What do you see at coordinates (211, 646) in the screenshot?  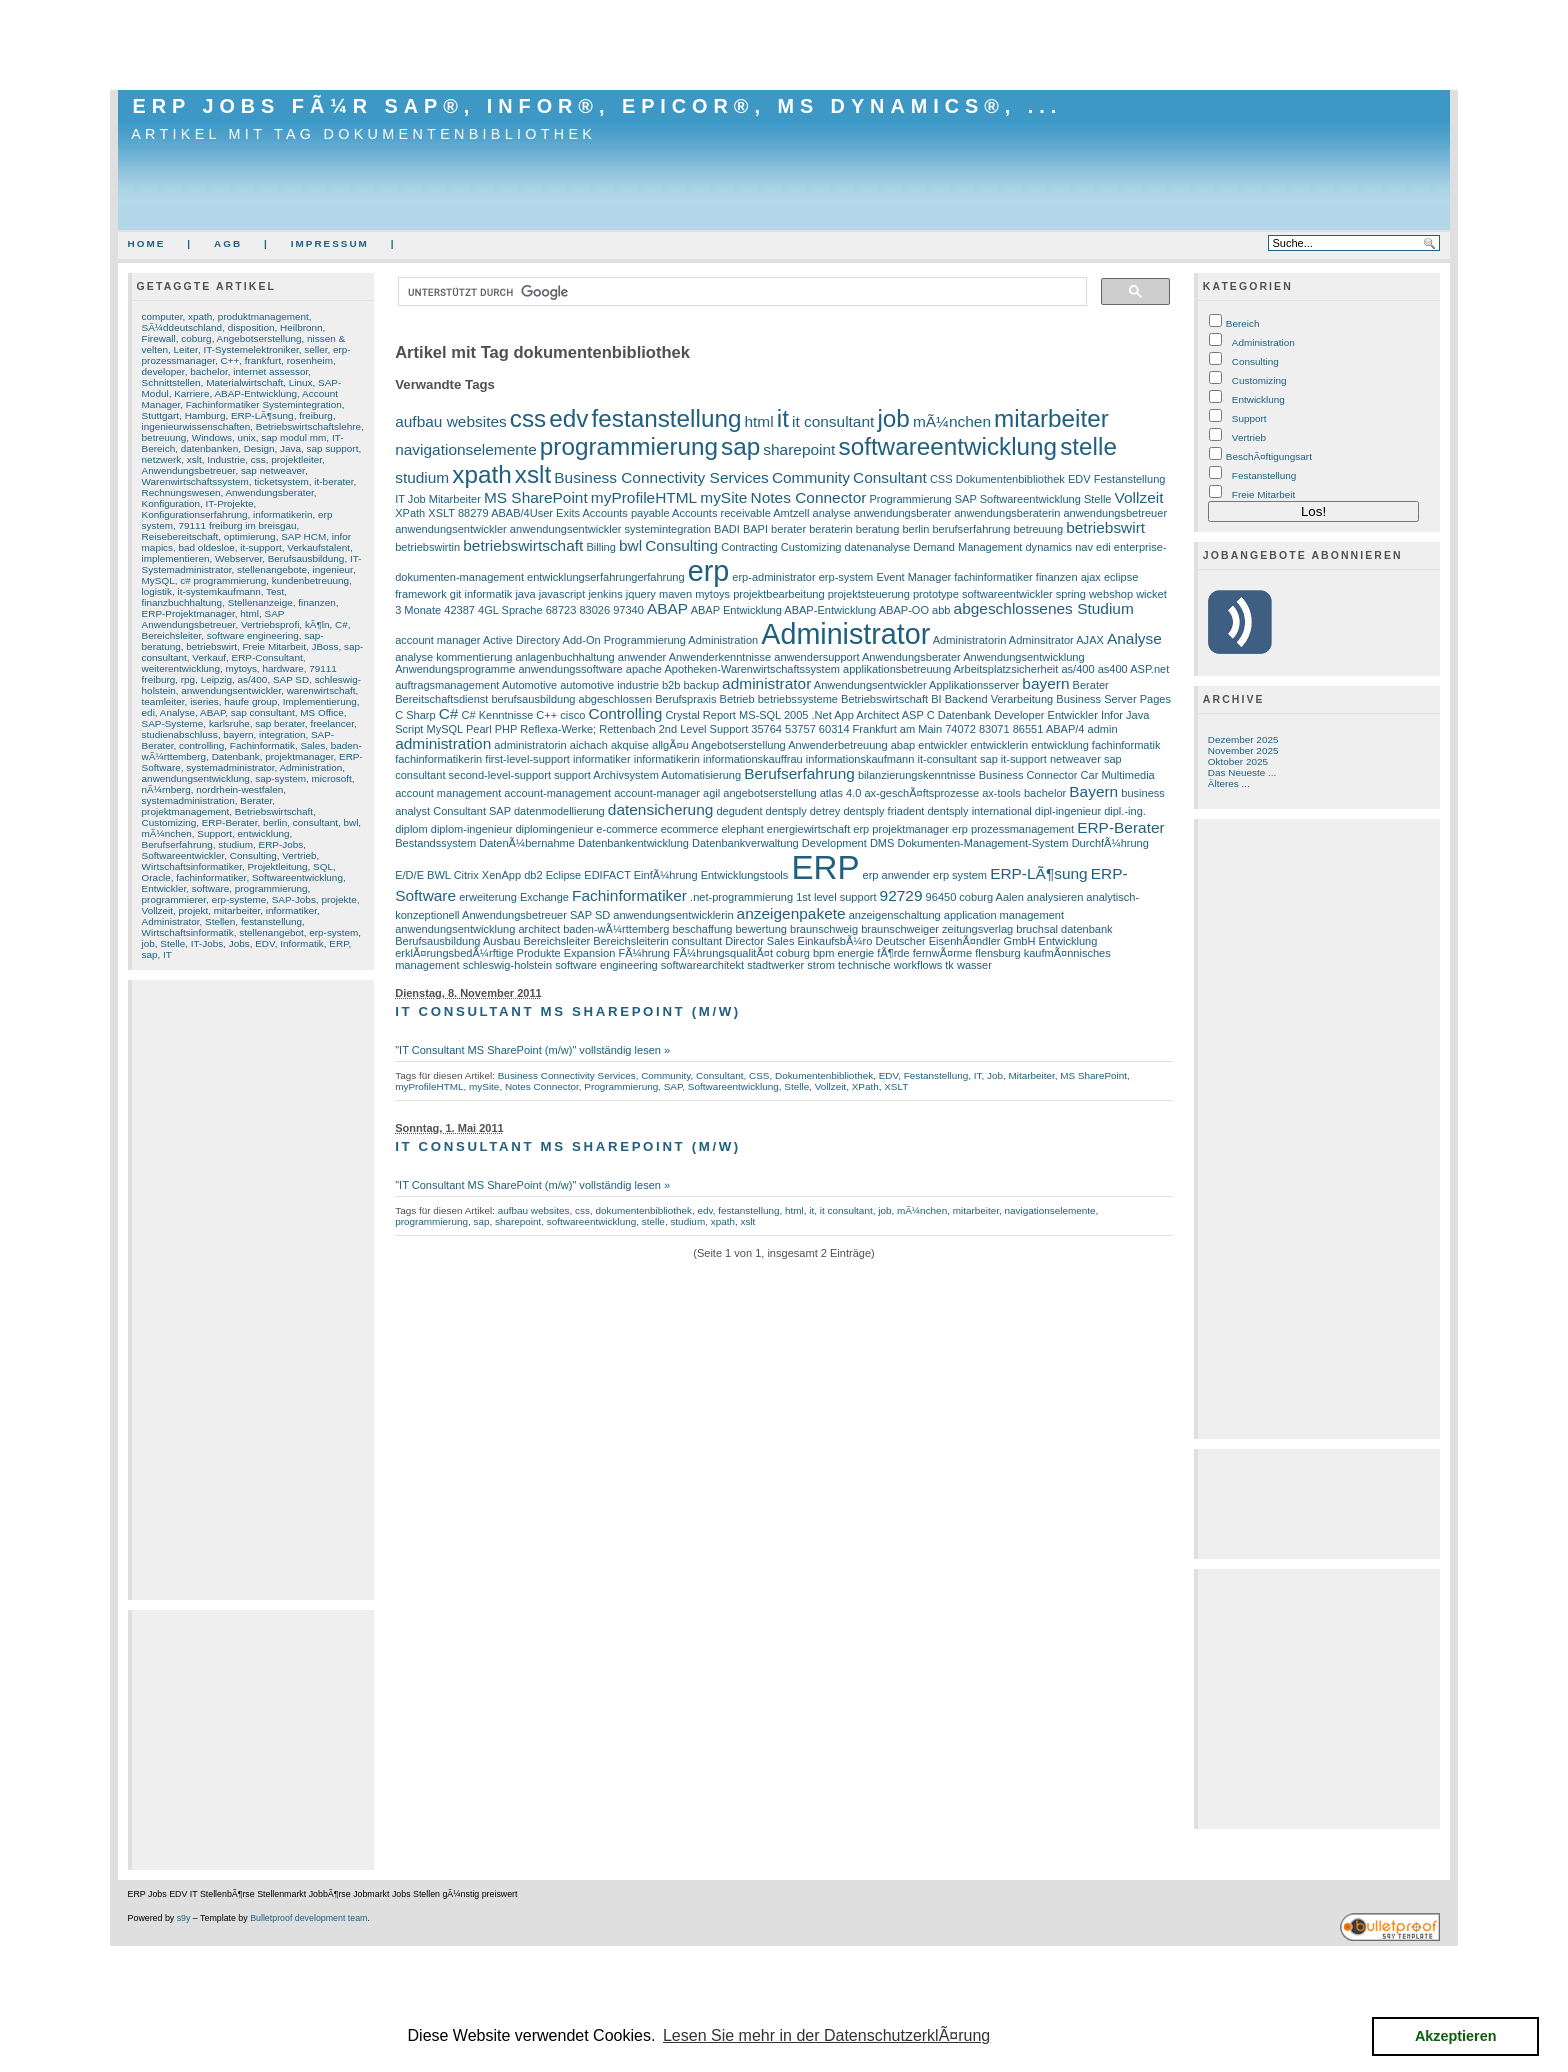 I see `betriebswirt` at bounding box center [211, 646].